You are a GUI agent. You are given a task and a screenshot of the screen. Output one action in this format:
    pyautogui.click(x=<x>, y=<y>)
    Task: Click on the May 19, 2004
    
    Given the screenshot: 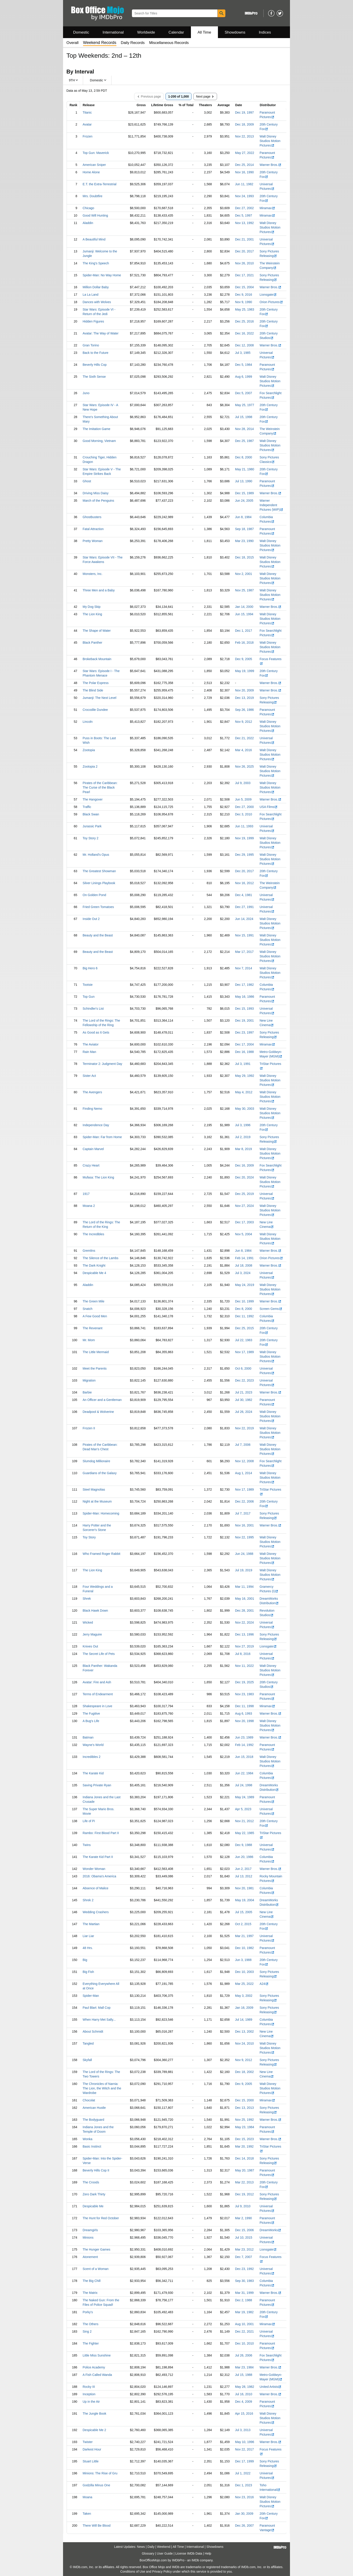 What is the action you would take?
    pyautogui.click(x=244, y=1900)
    